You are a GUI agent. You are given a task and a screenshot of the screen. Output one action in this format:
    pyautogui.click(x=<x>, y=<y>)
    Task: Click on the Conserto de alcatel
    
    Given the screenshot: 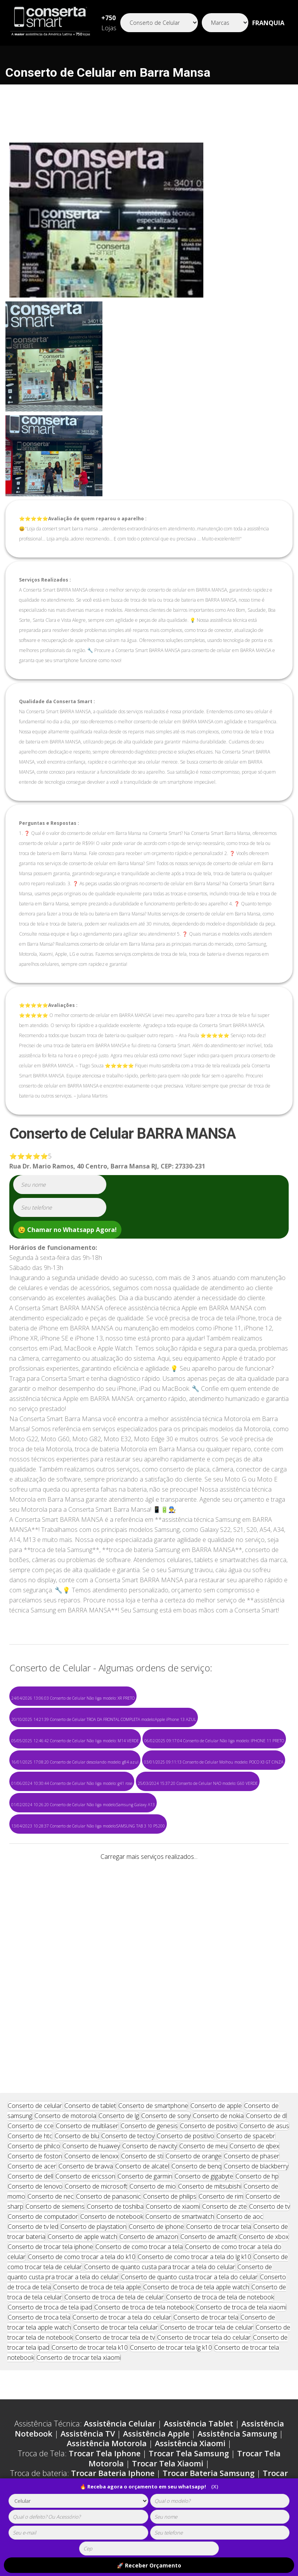 What is the action you would take?
    pyautogui.click(x=142, y=2015)
    